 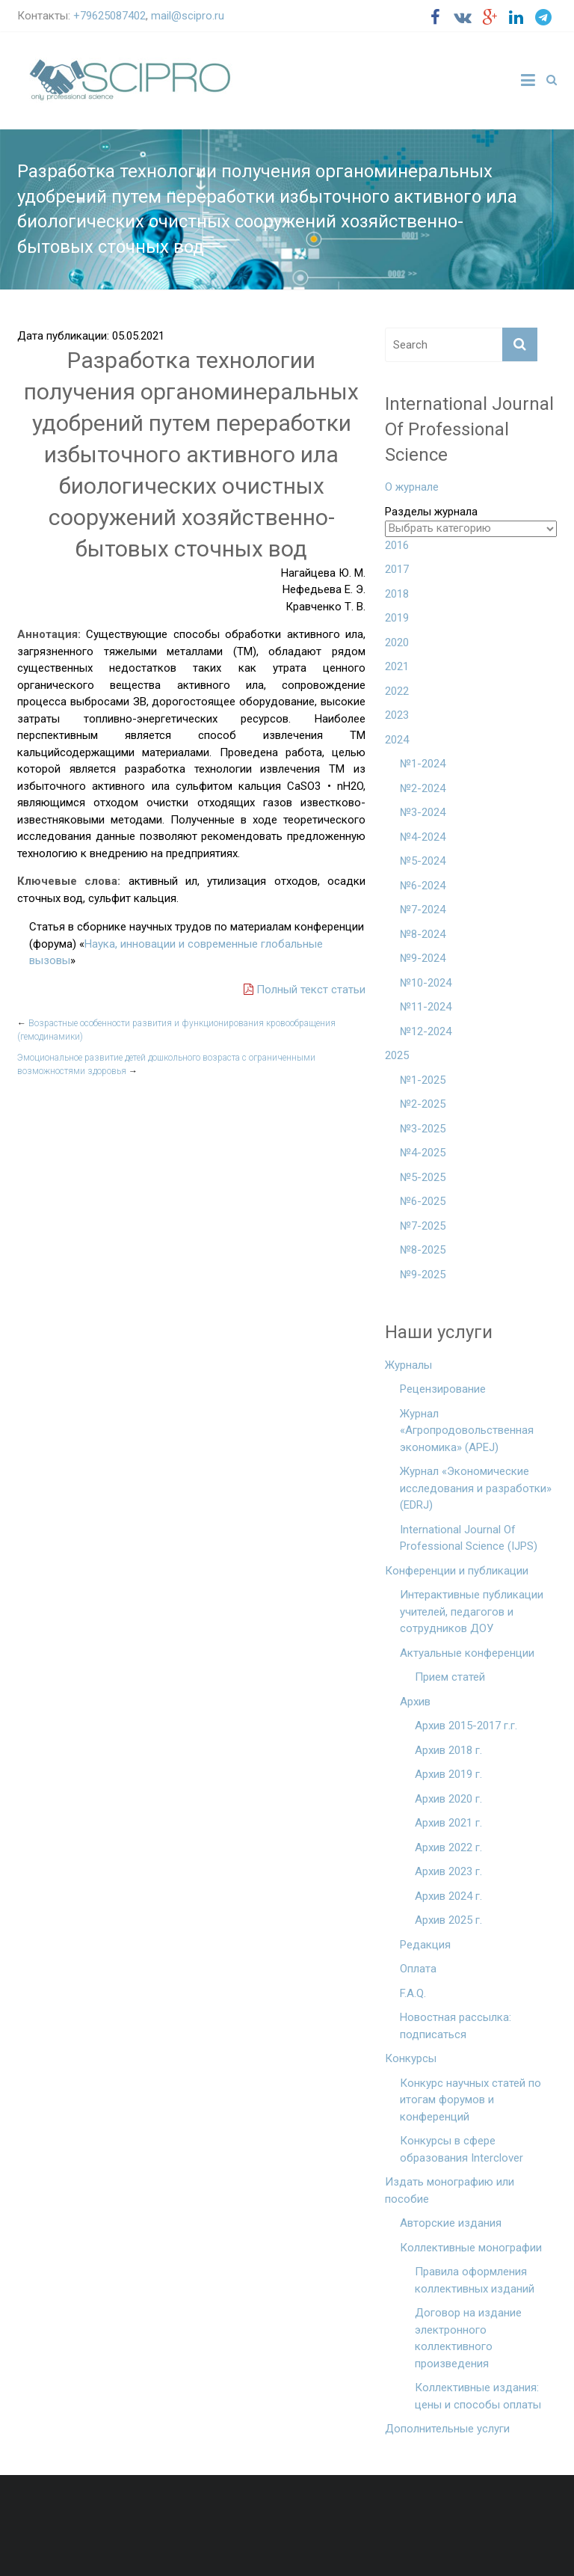 I want to click on Актуальные конференции, so click(x=467, y=1653).